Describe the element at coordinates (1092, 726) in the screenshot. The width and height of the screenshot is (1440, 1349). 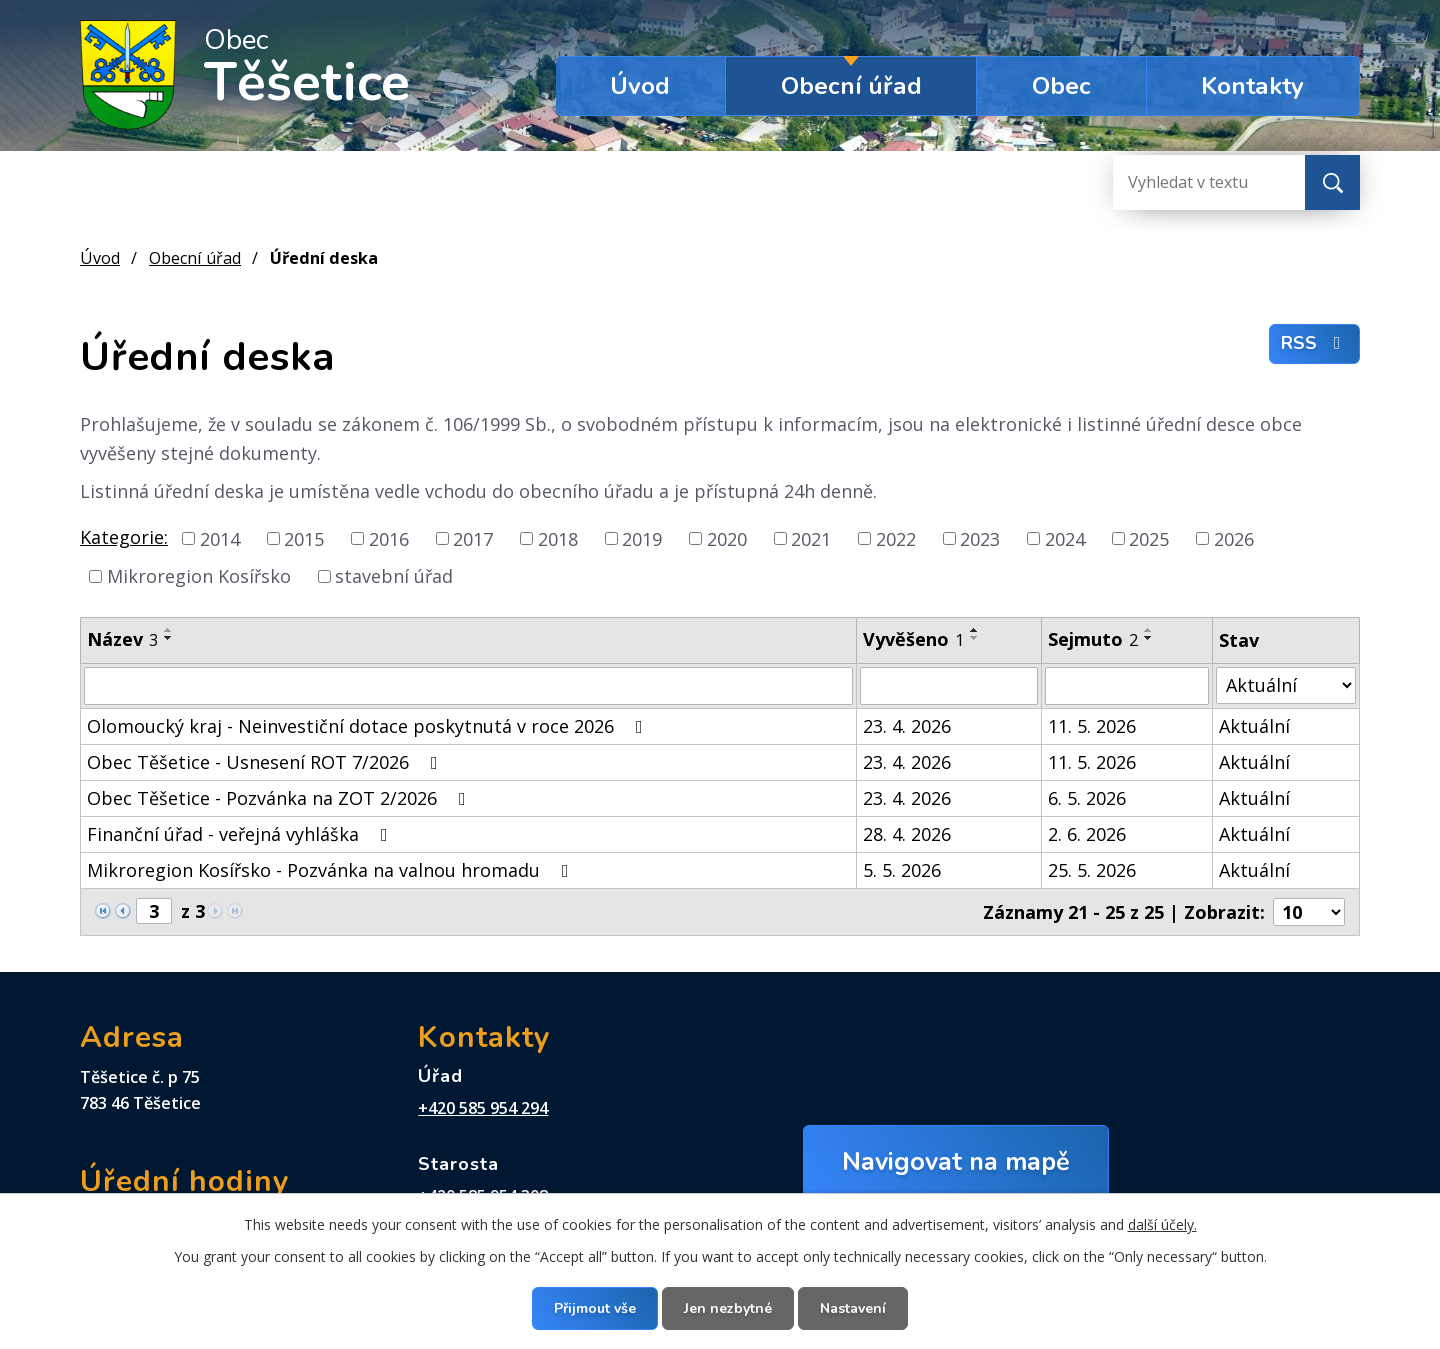
I see `11. 5. 2026` at that location.